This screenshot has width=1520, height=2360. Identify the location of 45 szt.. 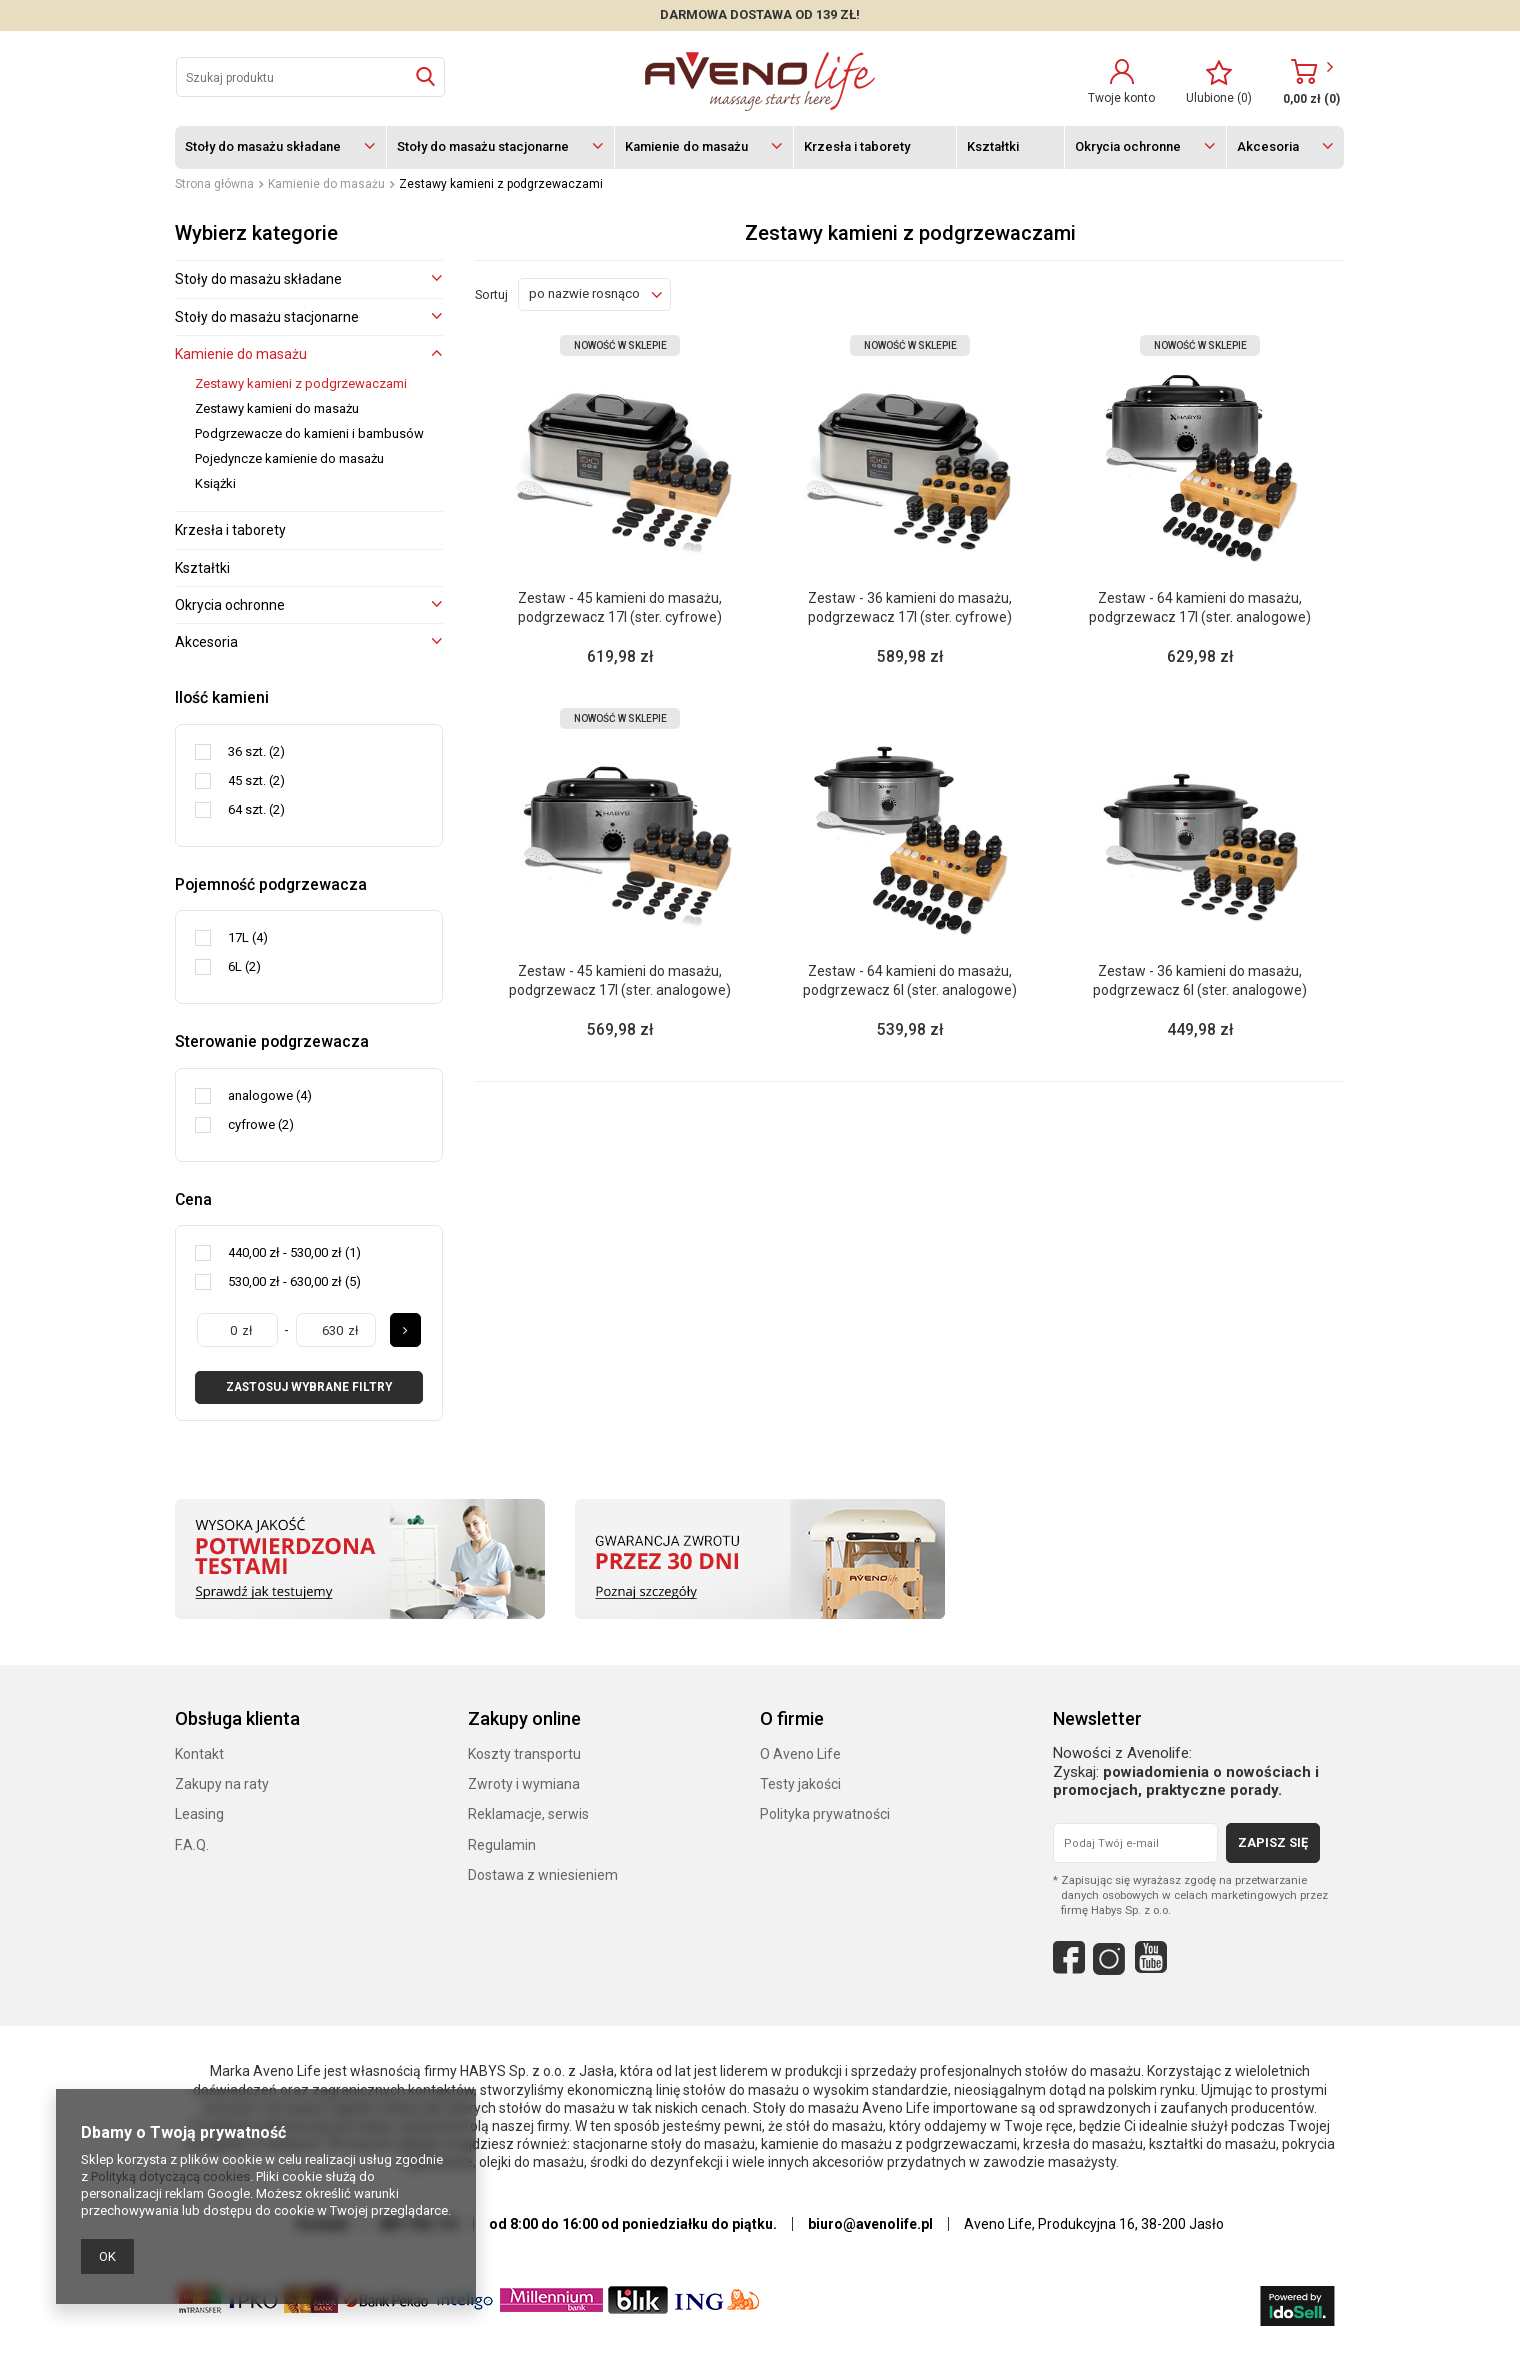
(247, 780).